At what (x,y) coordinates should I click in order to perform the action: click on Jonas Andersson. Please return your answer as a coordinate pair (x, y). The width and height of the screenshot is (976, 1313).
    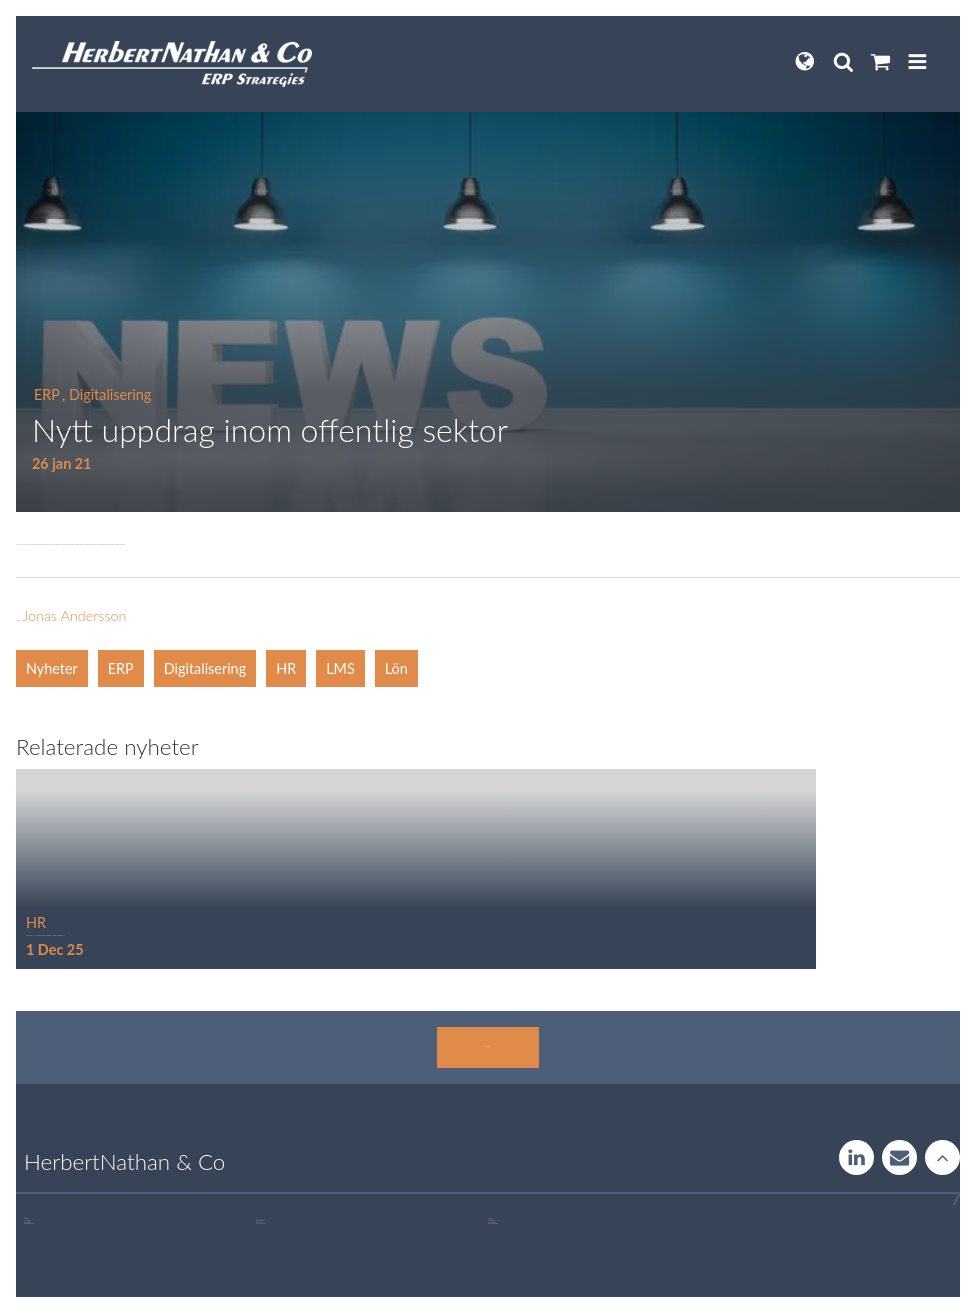
    Looking at the image, I should click on (74, 615).